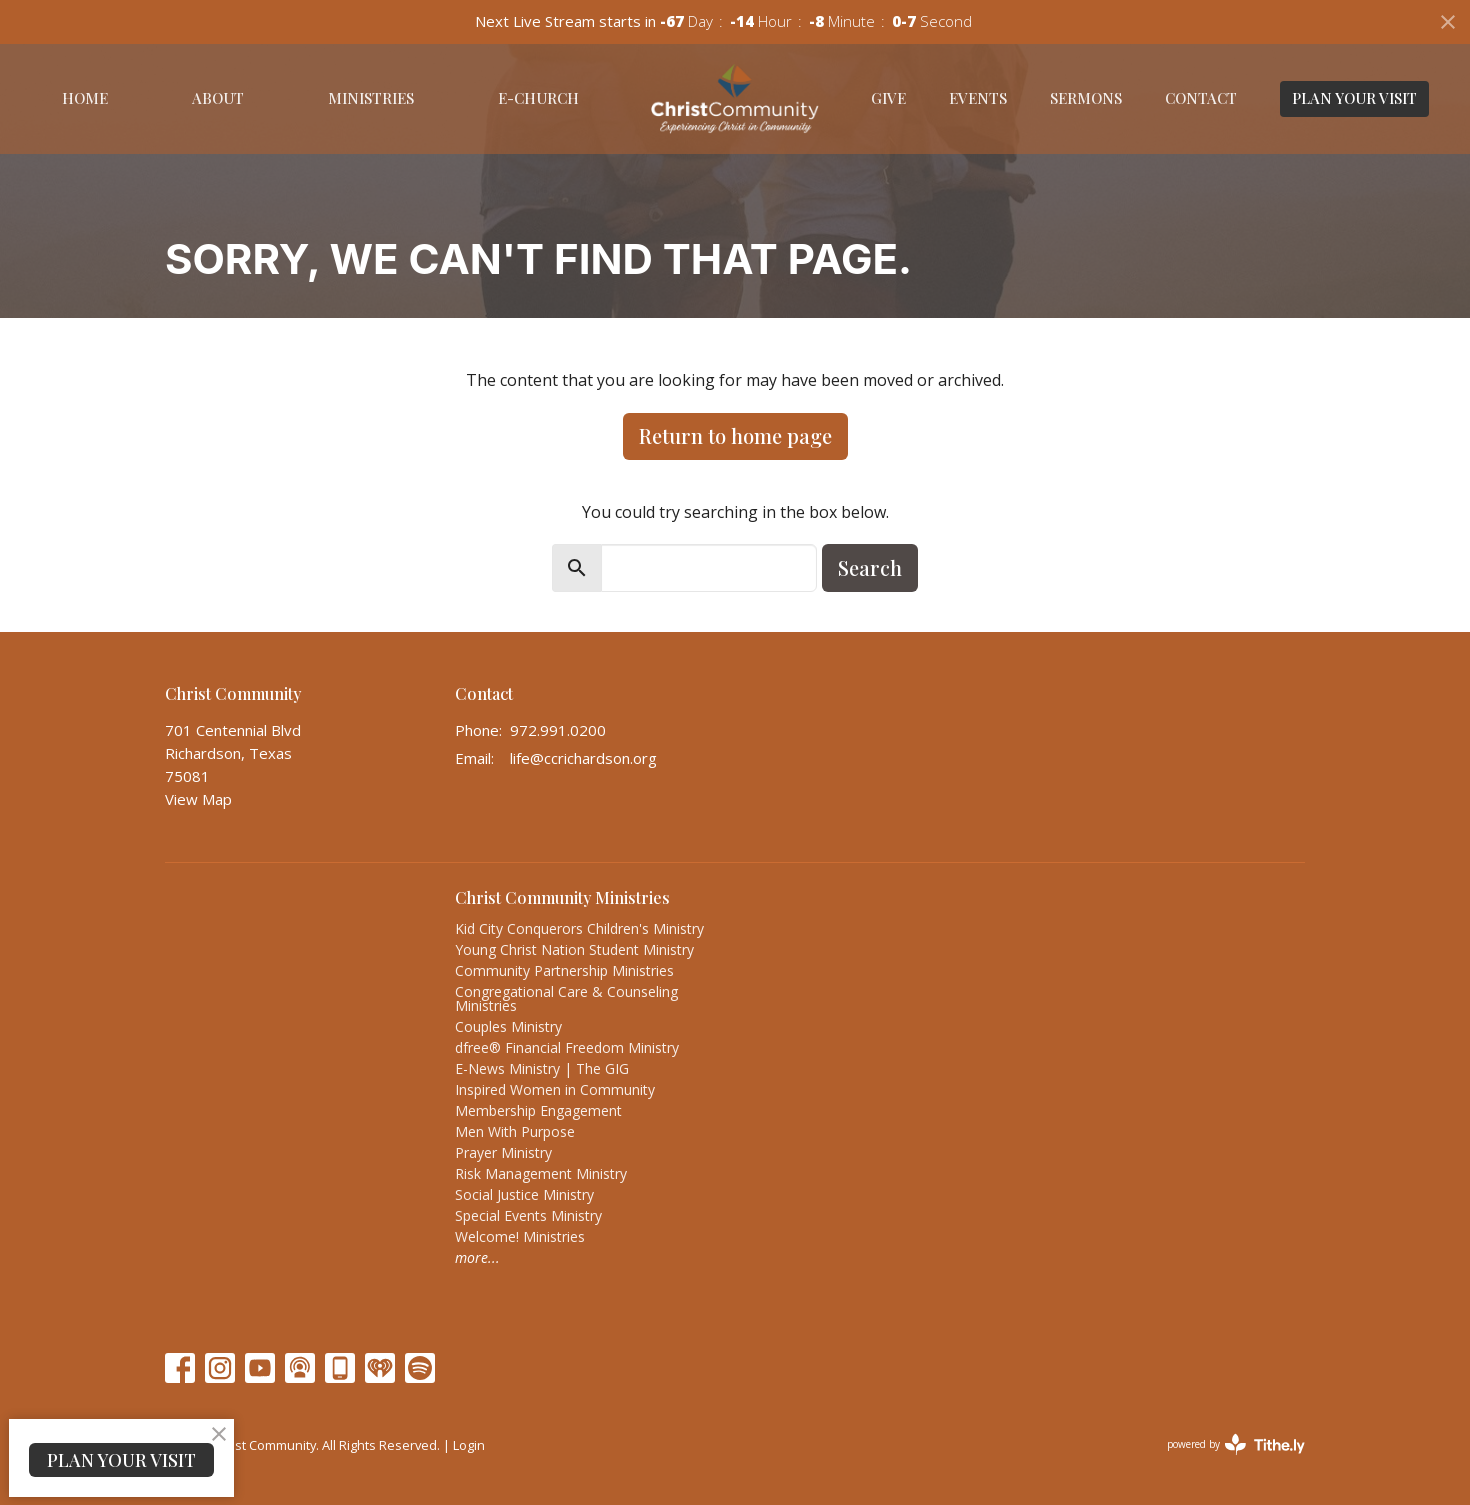 Image resolution: width=1470 pixels, height=1505 pixels. Describe the element at coordinates (1086, 98) in the screenshot. I see `Sermons` at that location.